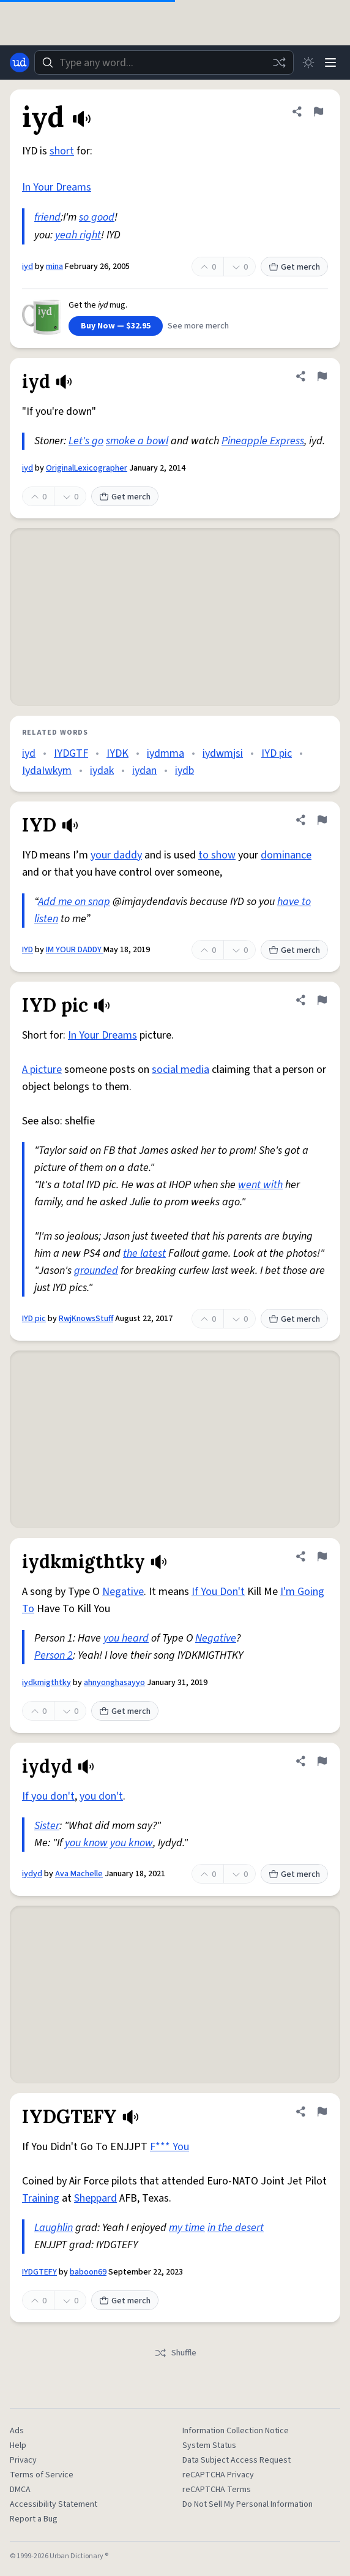 The height and width of the screenshot is (2576, 350). What do you see at coordinates (40, 2198) in the screenshot?
I see `Training` at bounding box center [40, 2198].